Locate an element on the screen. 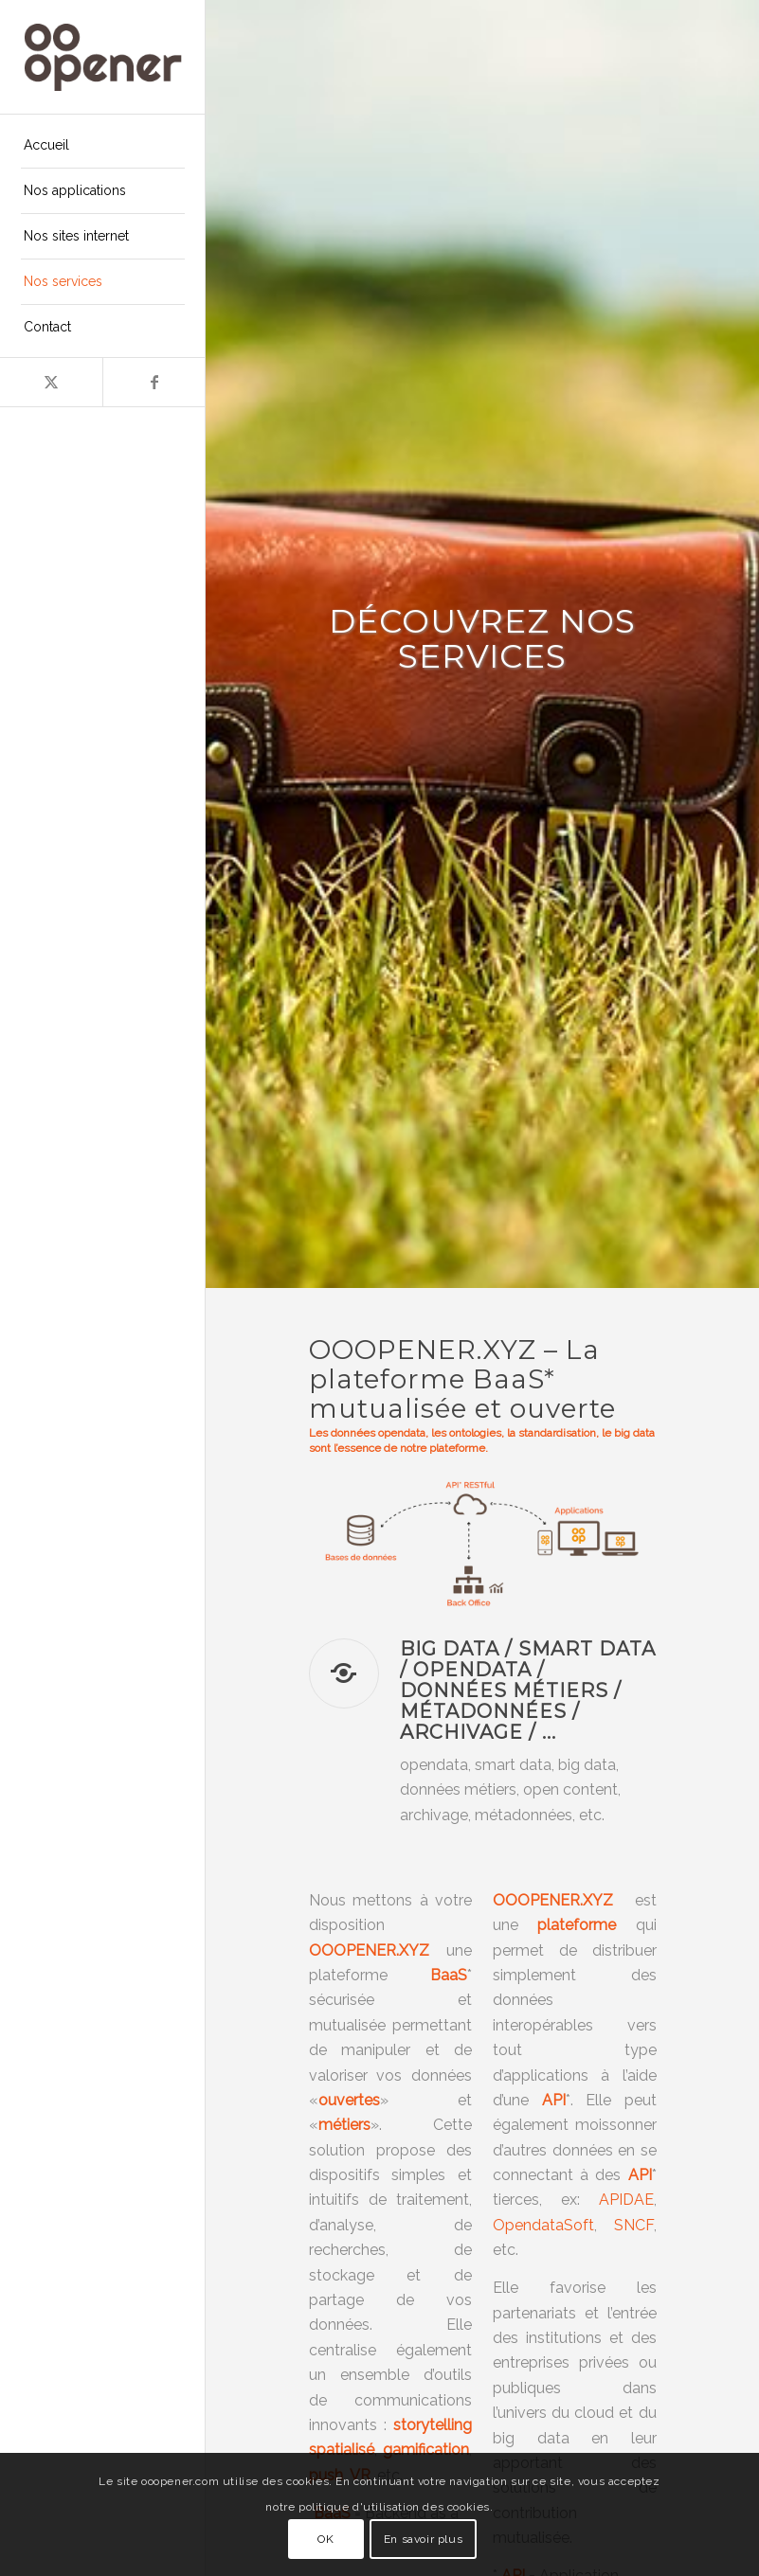  [Lien vers Facebook] is located at coordinates (153, 382).